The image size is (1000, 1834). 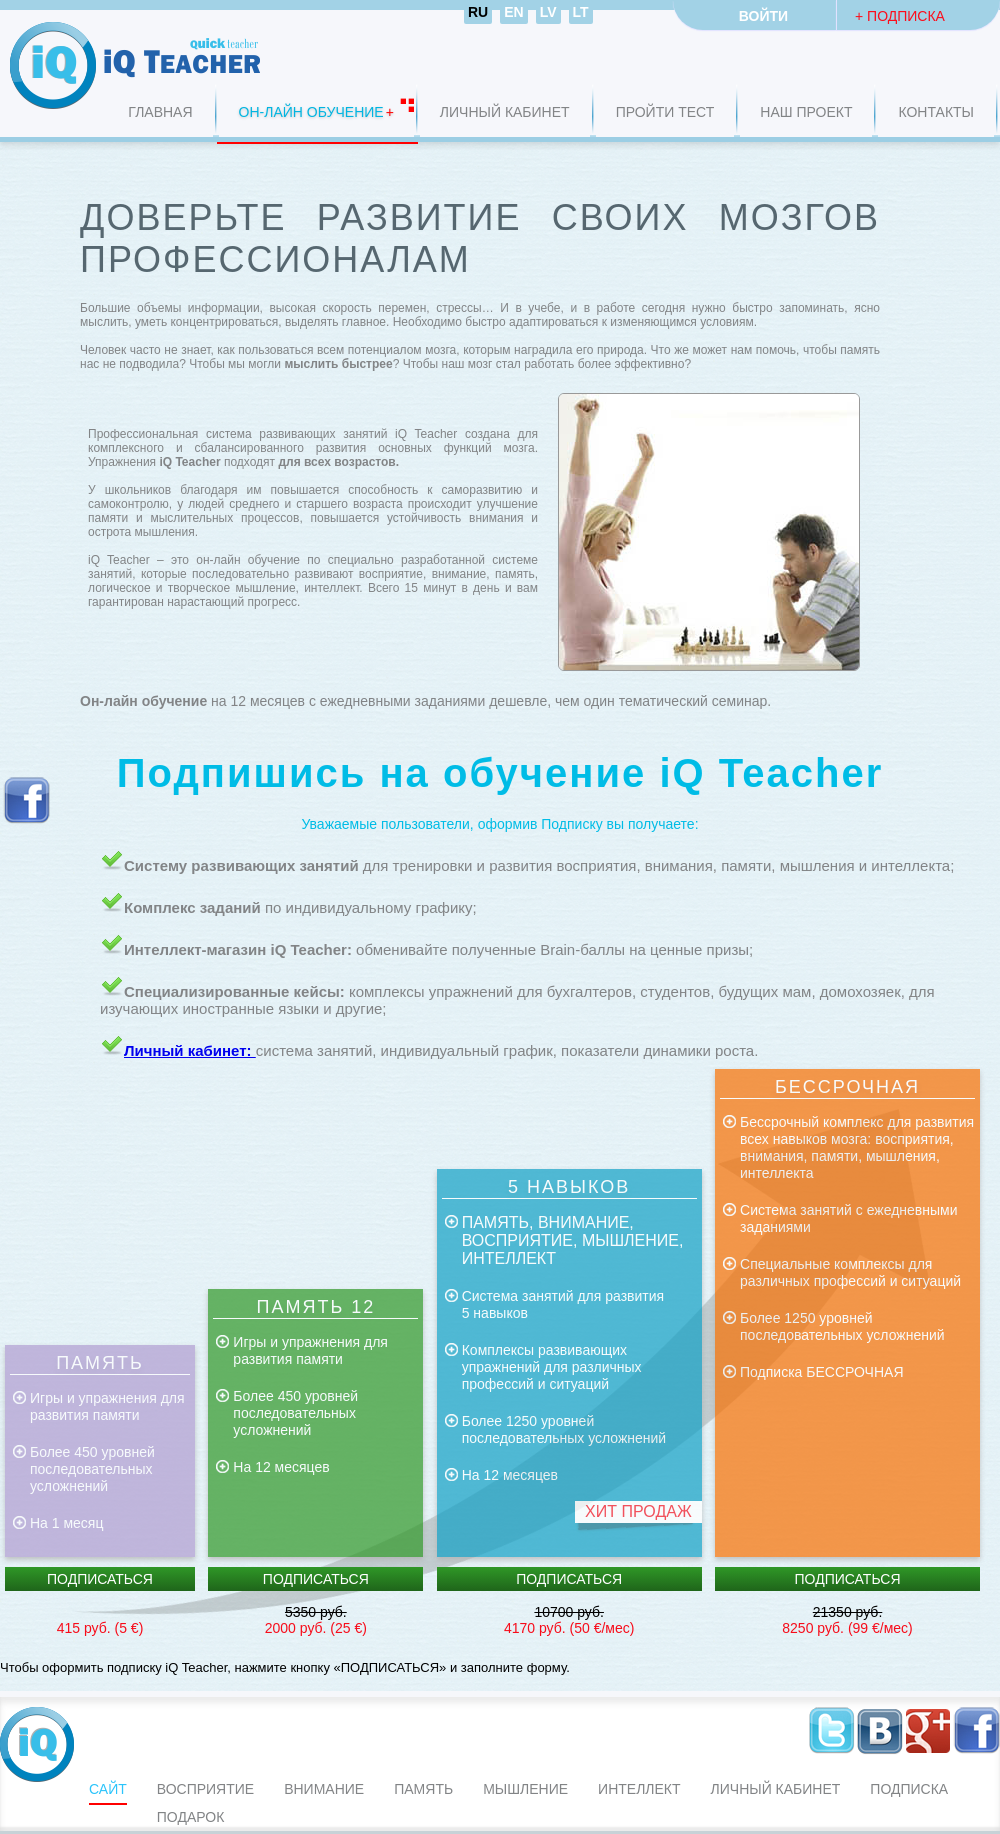 I want to click on LT, so click(x=581, y=12).